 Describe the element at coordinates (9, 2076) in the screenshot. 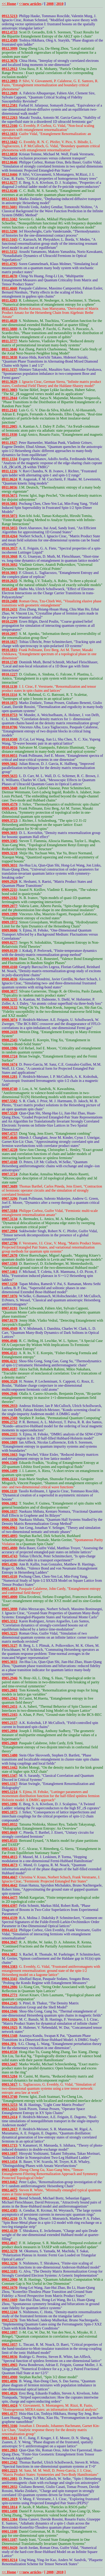

I see `0903.5284` at that location.